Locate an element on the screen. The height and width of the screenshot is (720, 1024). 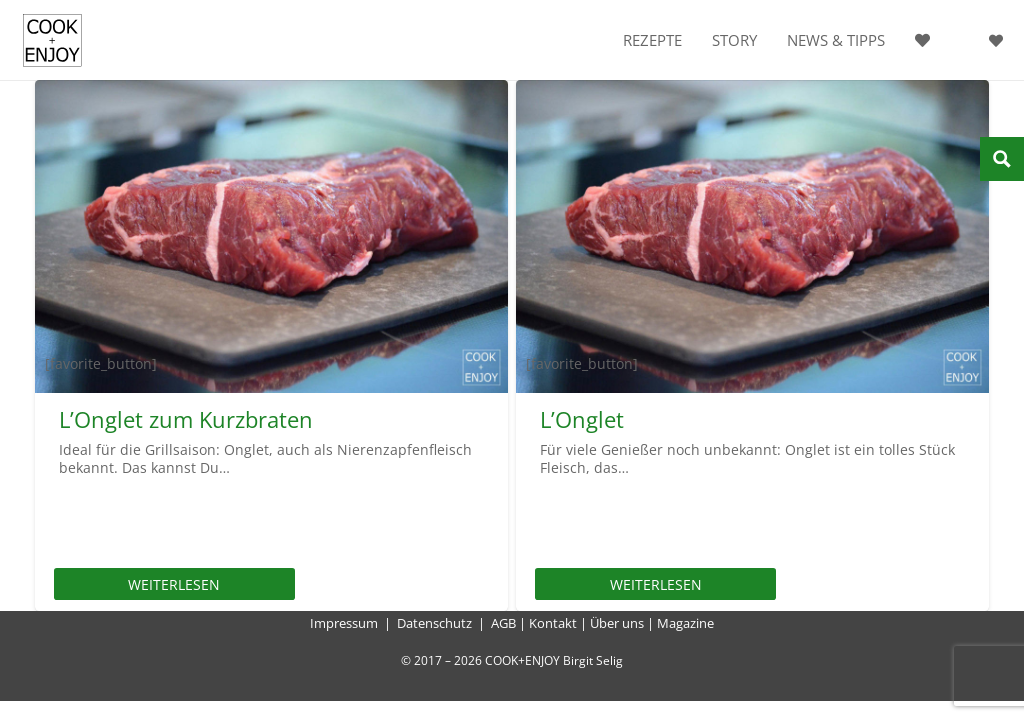
[Search magnifier button] is located at coordinates (1002, 159).